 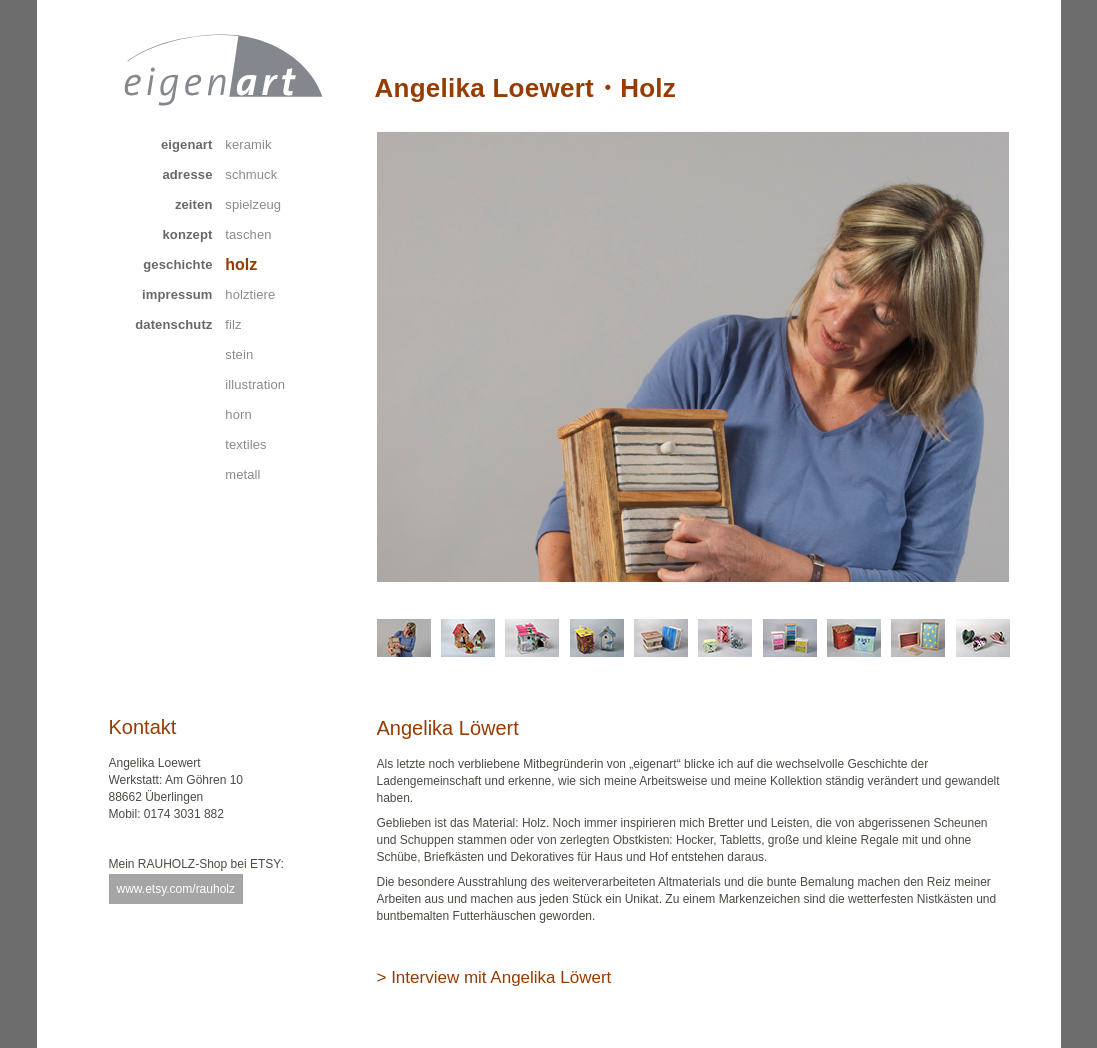 What do you see at coordinates (177, 264) in the screenshot?
I see `geschichte` at bounding box center [177, 264].